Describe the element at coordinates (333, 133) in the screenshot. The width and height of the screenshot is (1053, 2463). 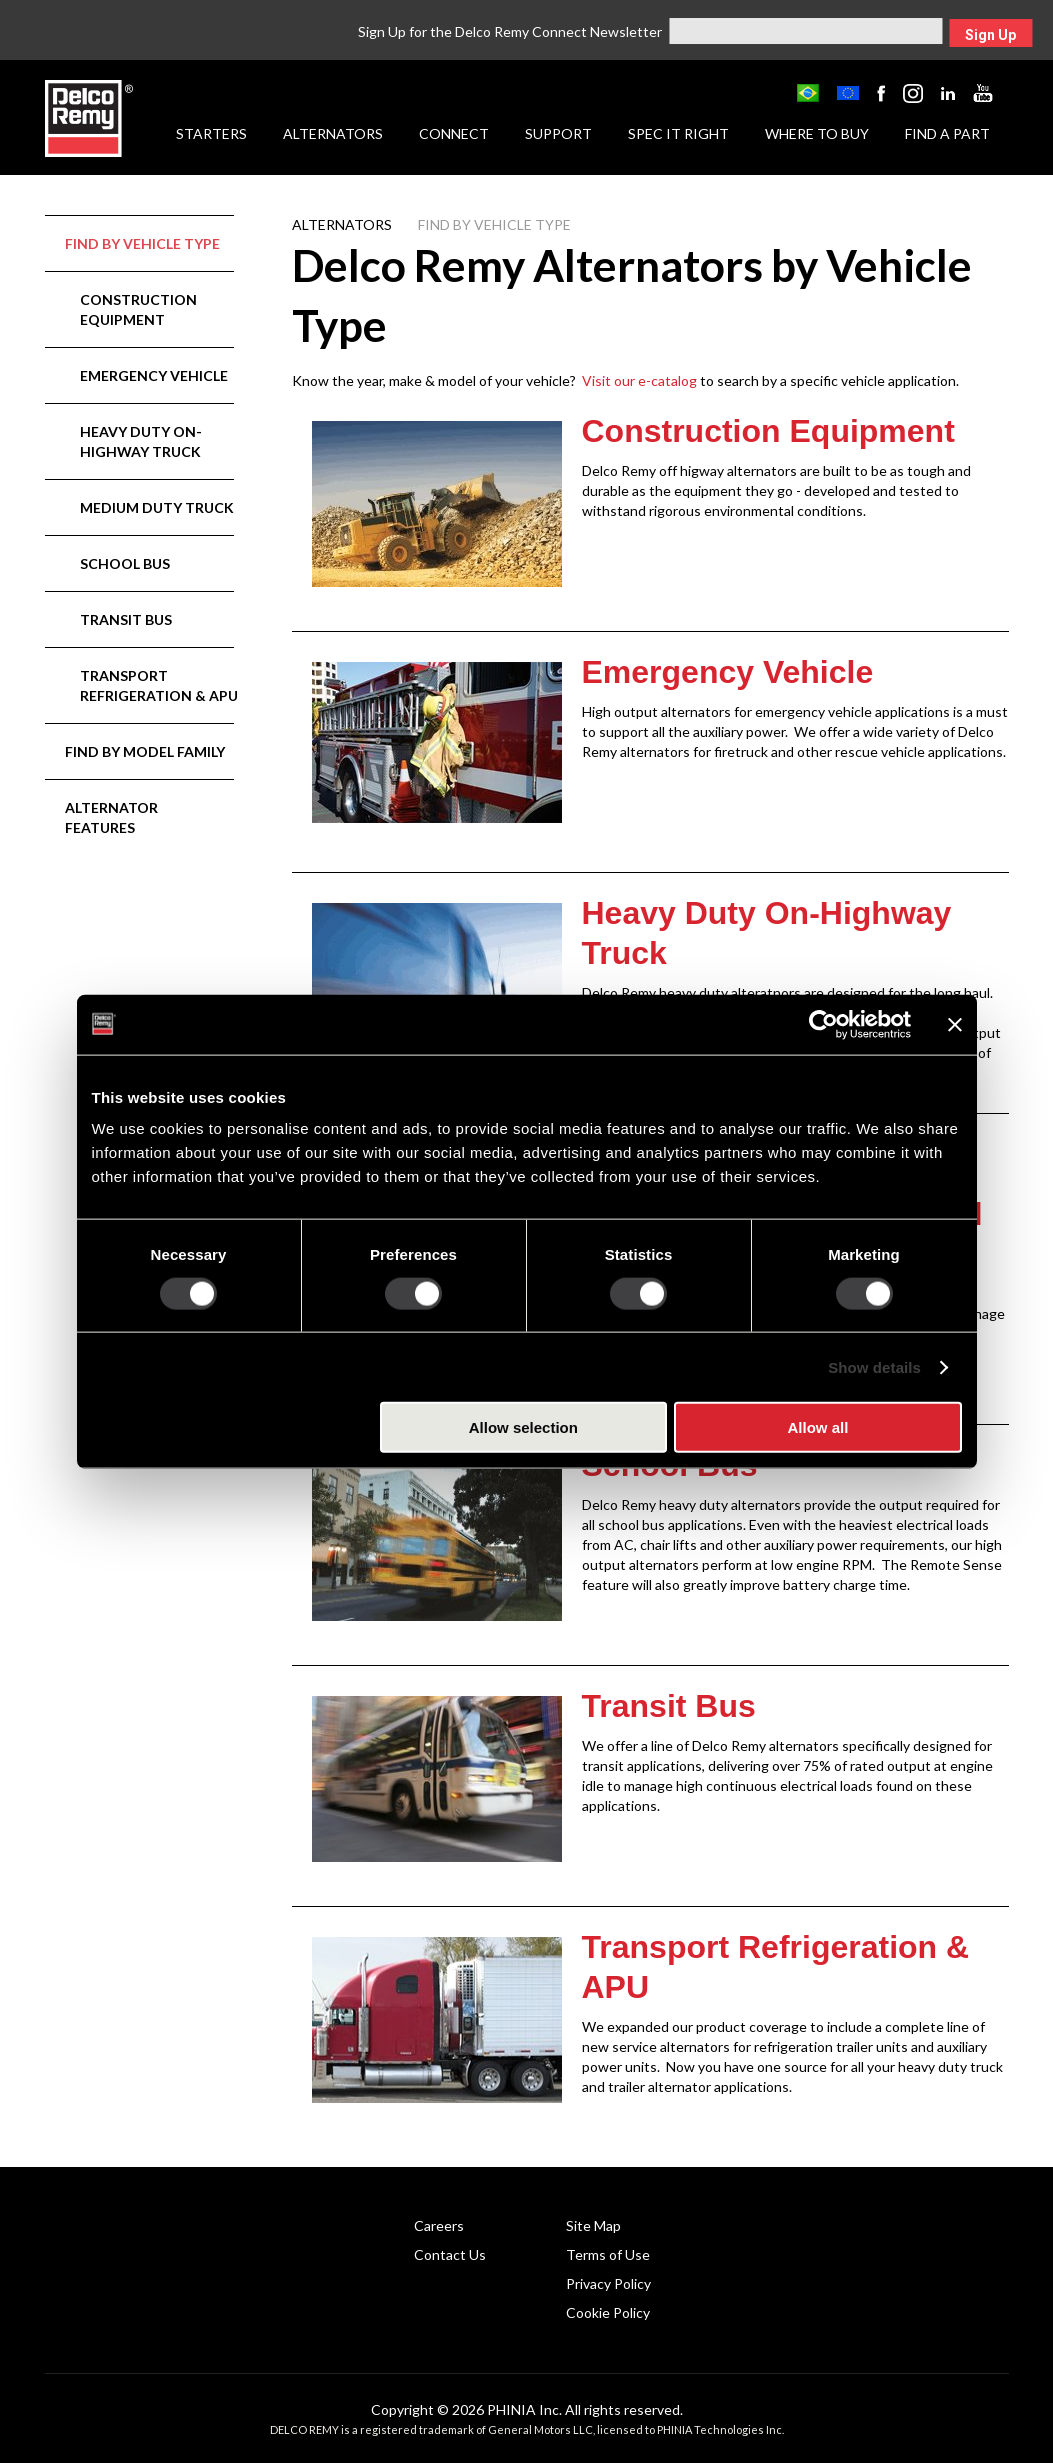
I see `Alternators` at that location.